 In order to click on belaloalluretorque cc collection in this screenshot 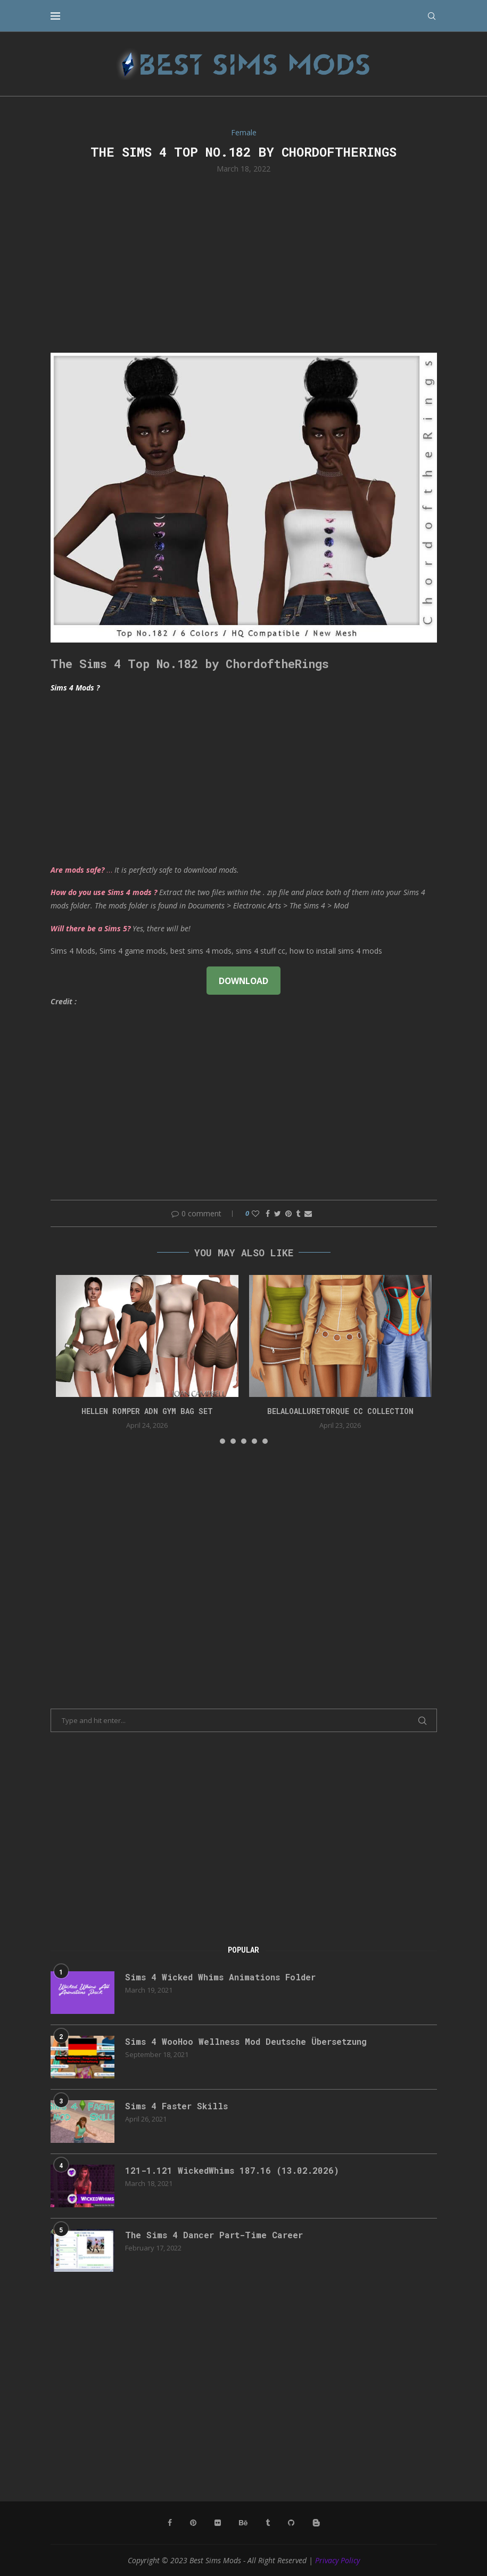, I will do `click(340, 1411)`.